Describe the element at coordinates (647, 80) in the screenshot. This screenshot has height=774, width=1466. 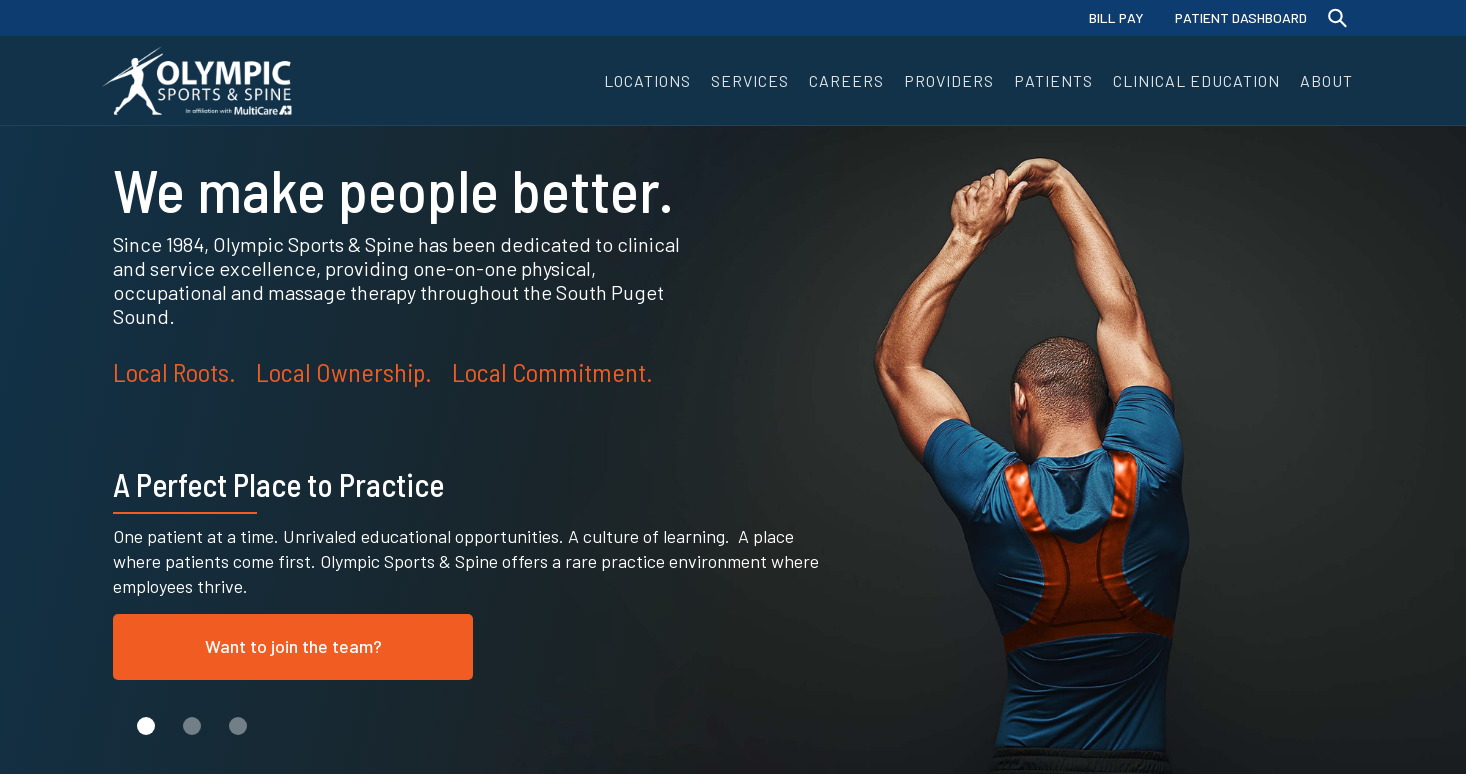
I see `[button]` at that location.